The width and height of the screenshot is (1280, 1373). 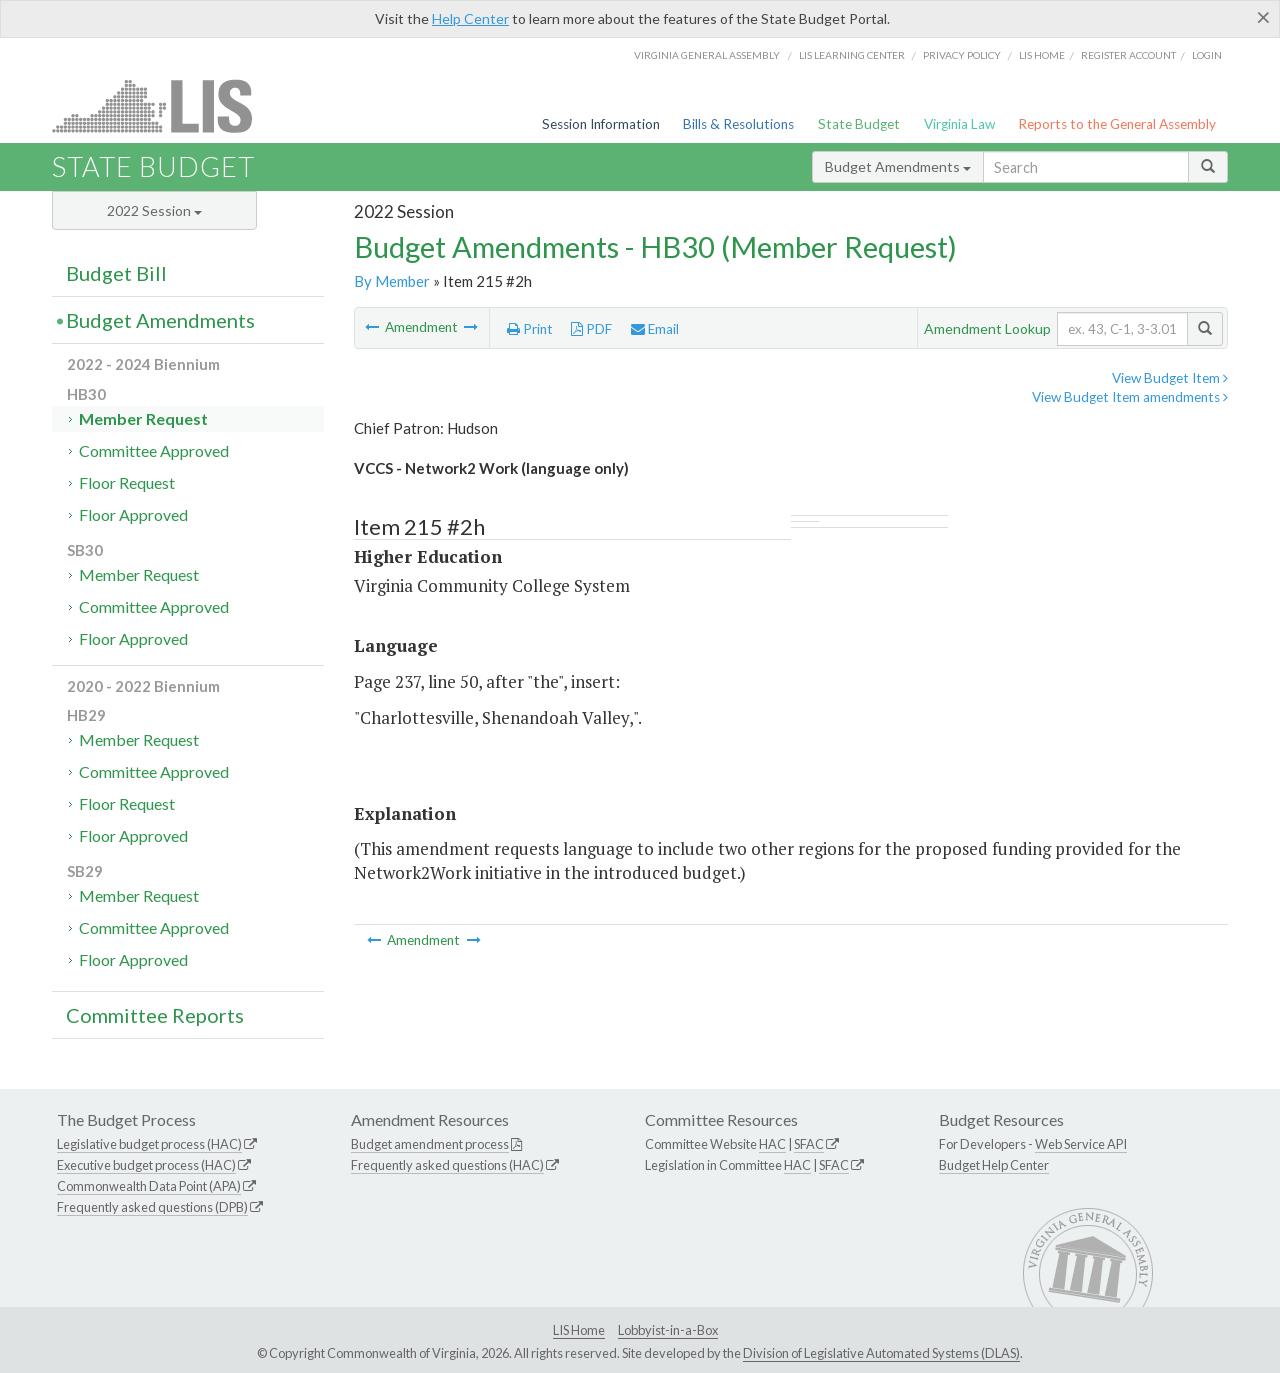 What do you see at coordinates (591, 329) in the screenshot?
I see `PDF` at bounding box center [591, 329].